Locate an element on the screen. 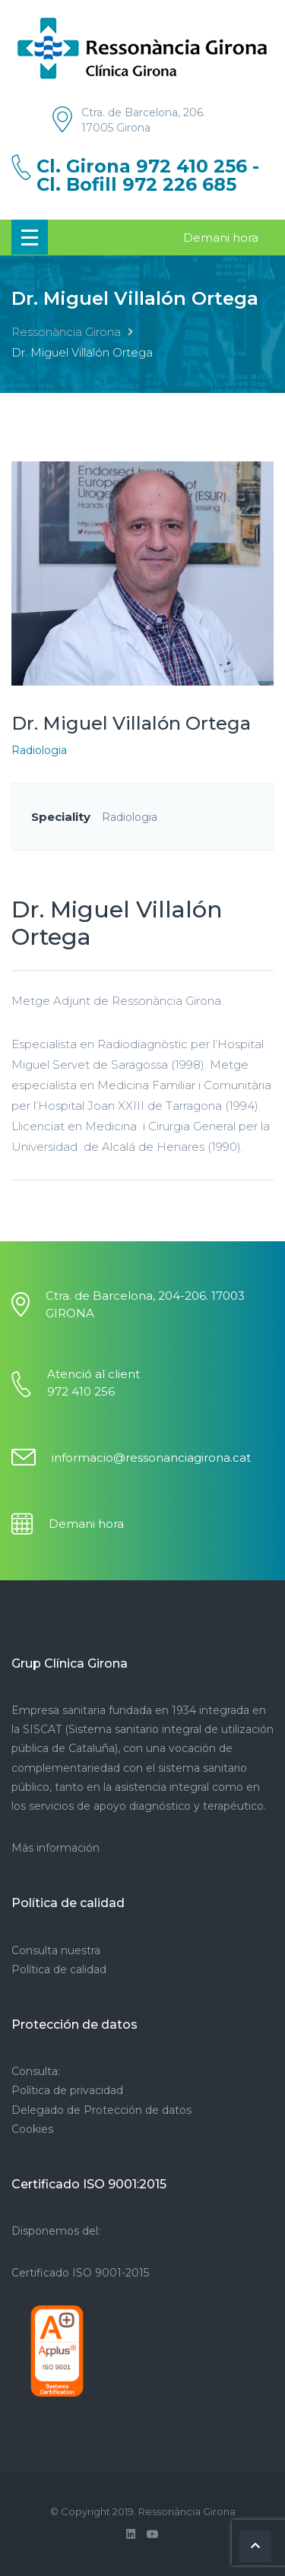 Image resolution: width=285 pixels, height=2576 pixels. Demani hora is located at coordinates (220, 237).